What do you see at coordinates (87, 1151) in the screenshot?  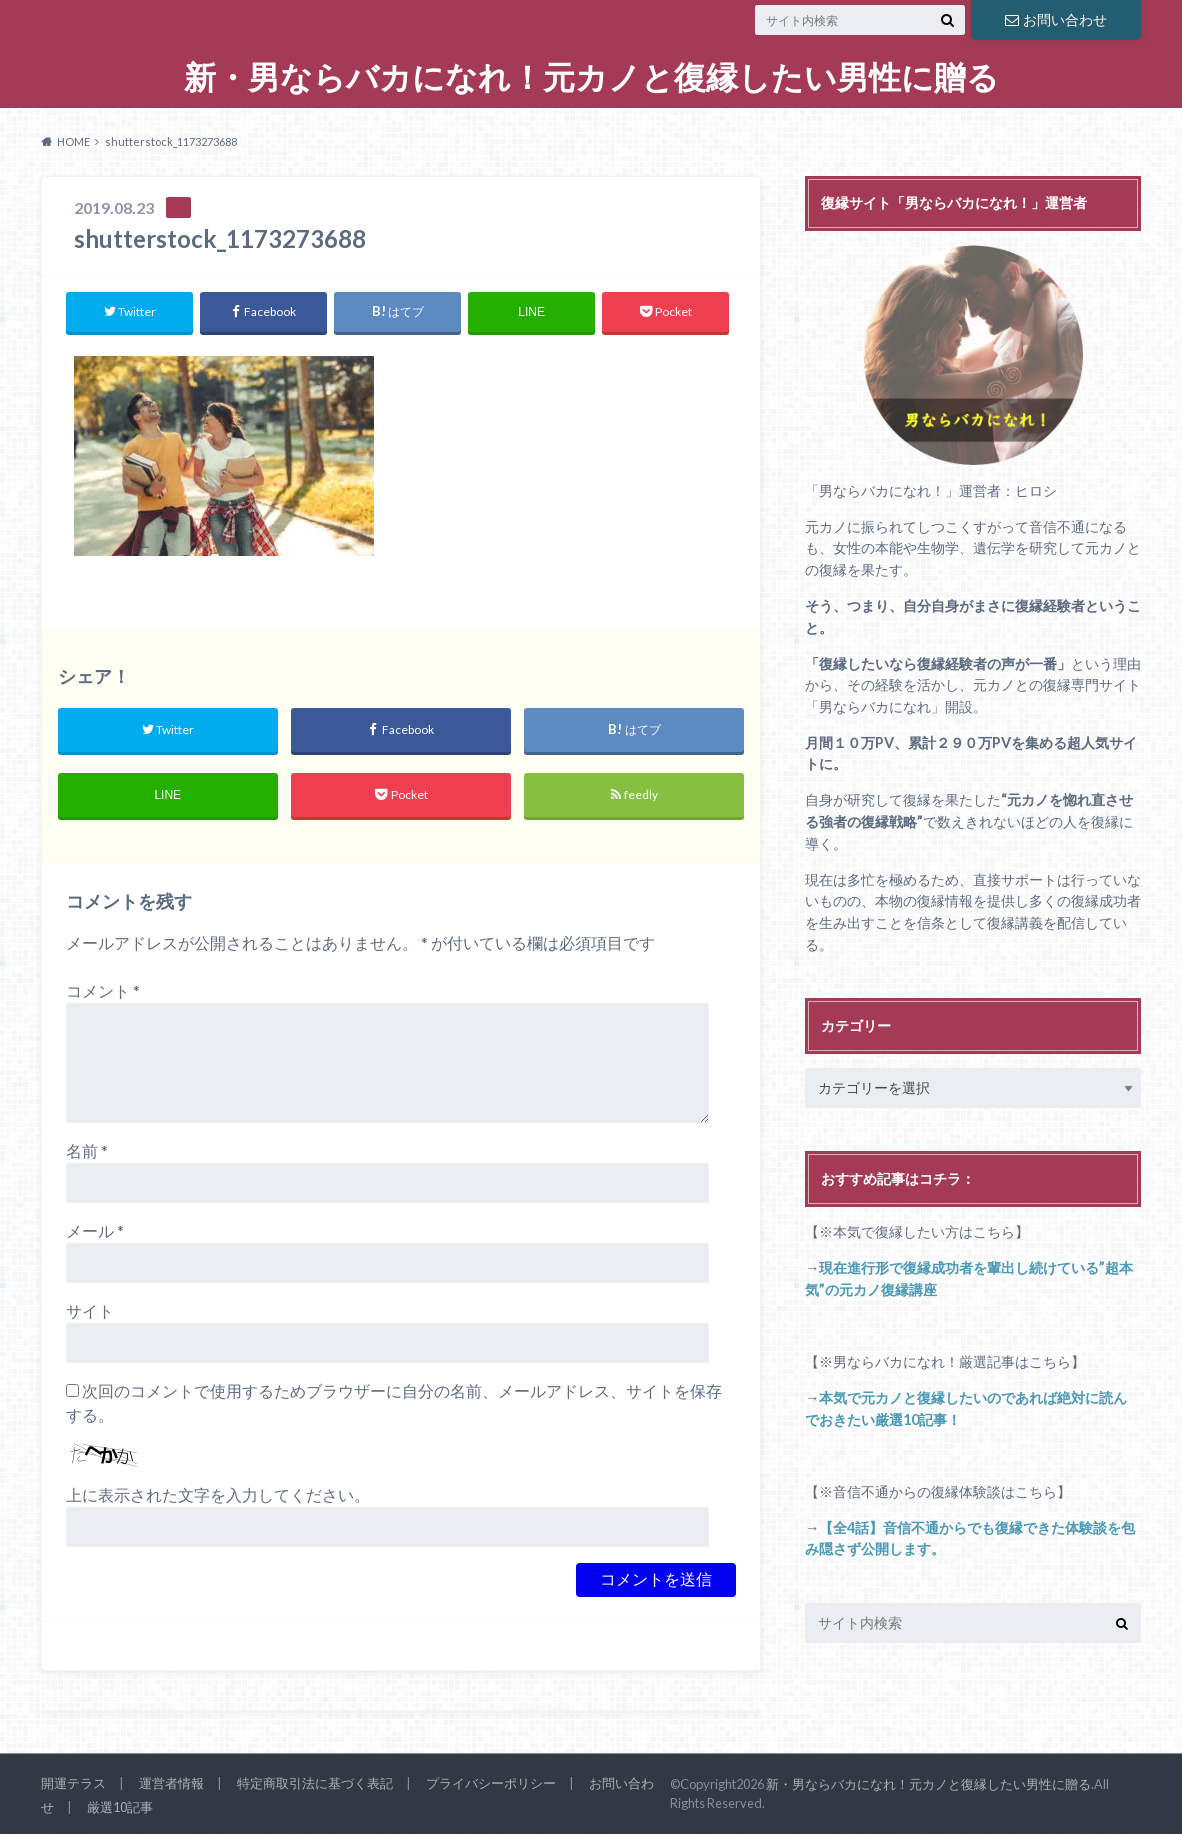 I see `名前` at bounding box center [87, 1151].